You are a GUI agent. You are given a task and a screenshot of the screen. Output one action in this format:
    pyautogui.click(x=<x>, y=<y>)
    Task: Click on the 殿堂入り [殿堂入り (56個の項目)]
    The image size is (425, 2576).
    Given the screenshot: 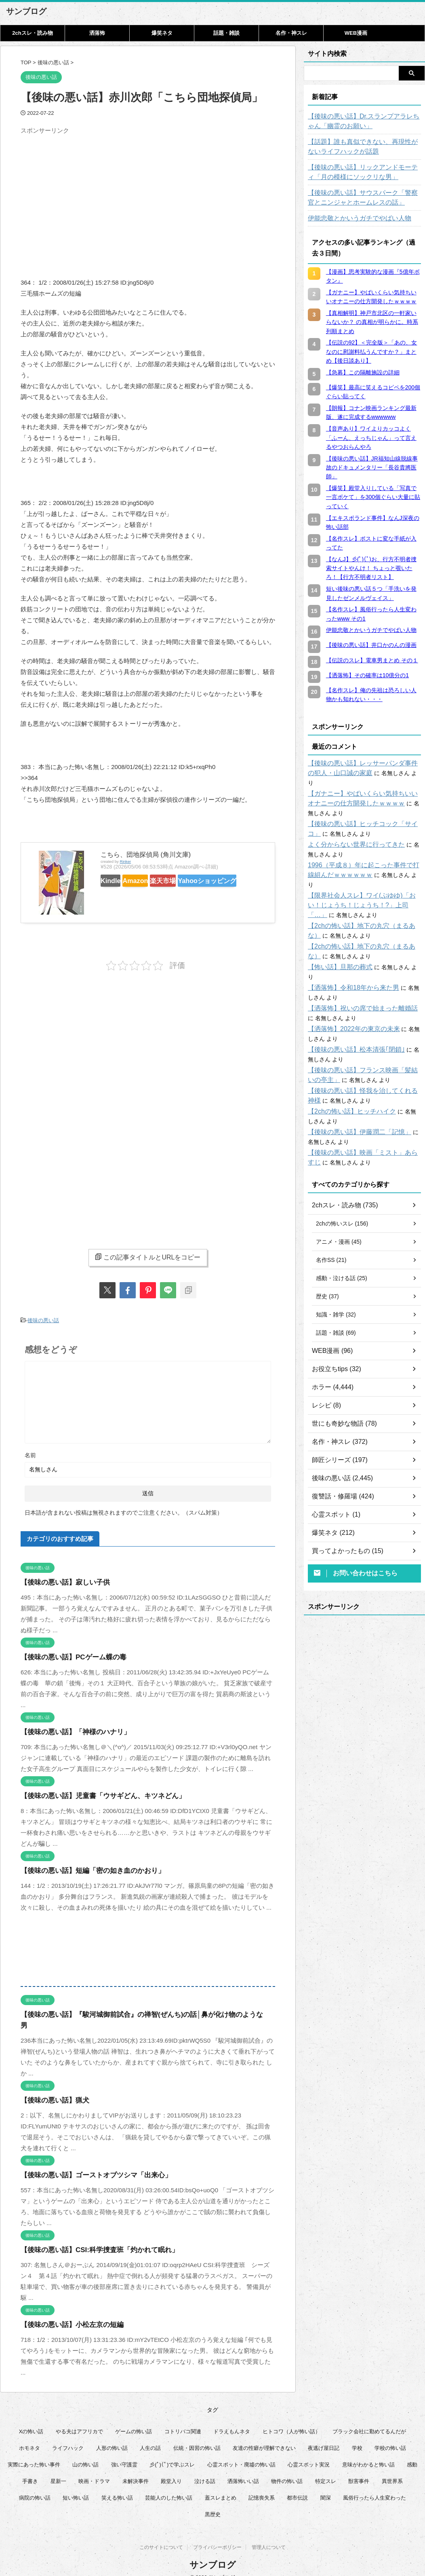 What is the action you would take?
    pyautogui.click(x=171, y=2468)
    